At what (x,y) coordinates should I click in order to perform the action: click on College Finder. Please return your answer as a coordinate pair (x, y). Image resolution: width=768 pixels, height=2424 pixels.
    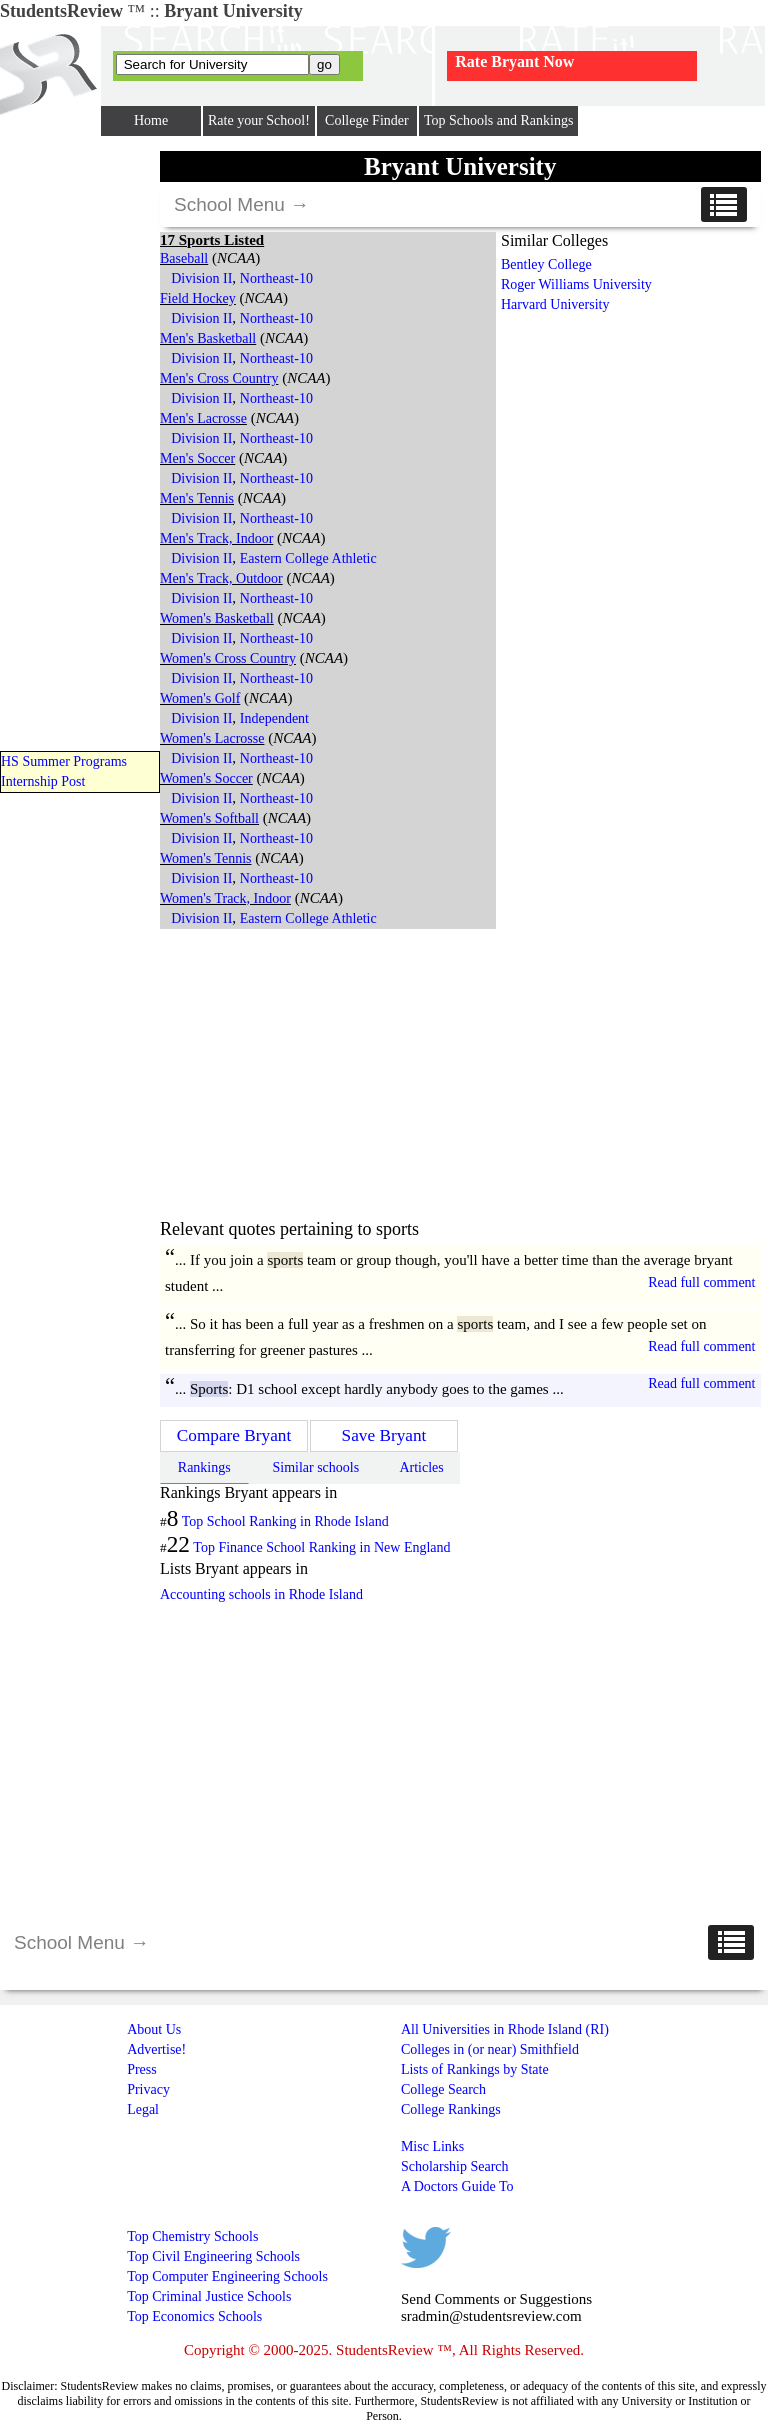
    Looking at the image, I should click on (367, 120).